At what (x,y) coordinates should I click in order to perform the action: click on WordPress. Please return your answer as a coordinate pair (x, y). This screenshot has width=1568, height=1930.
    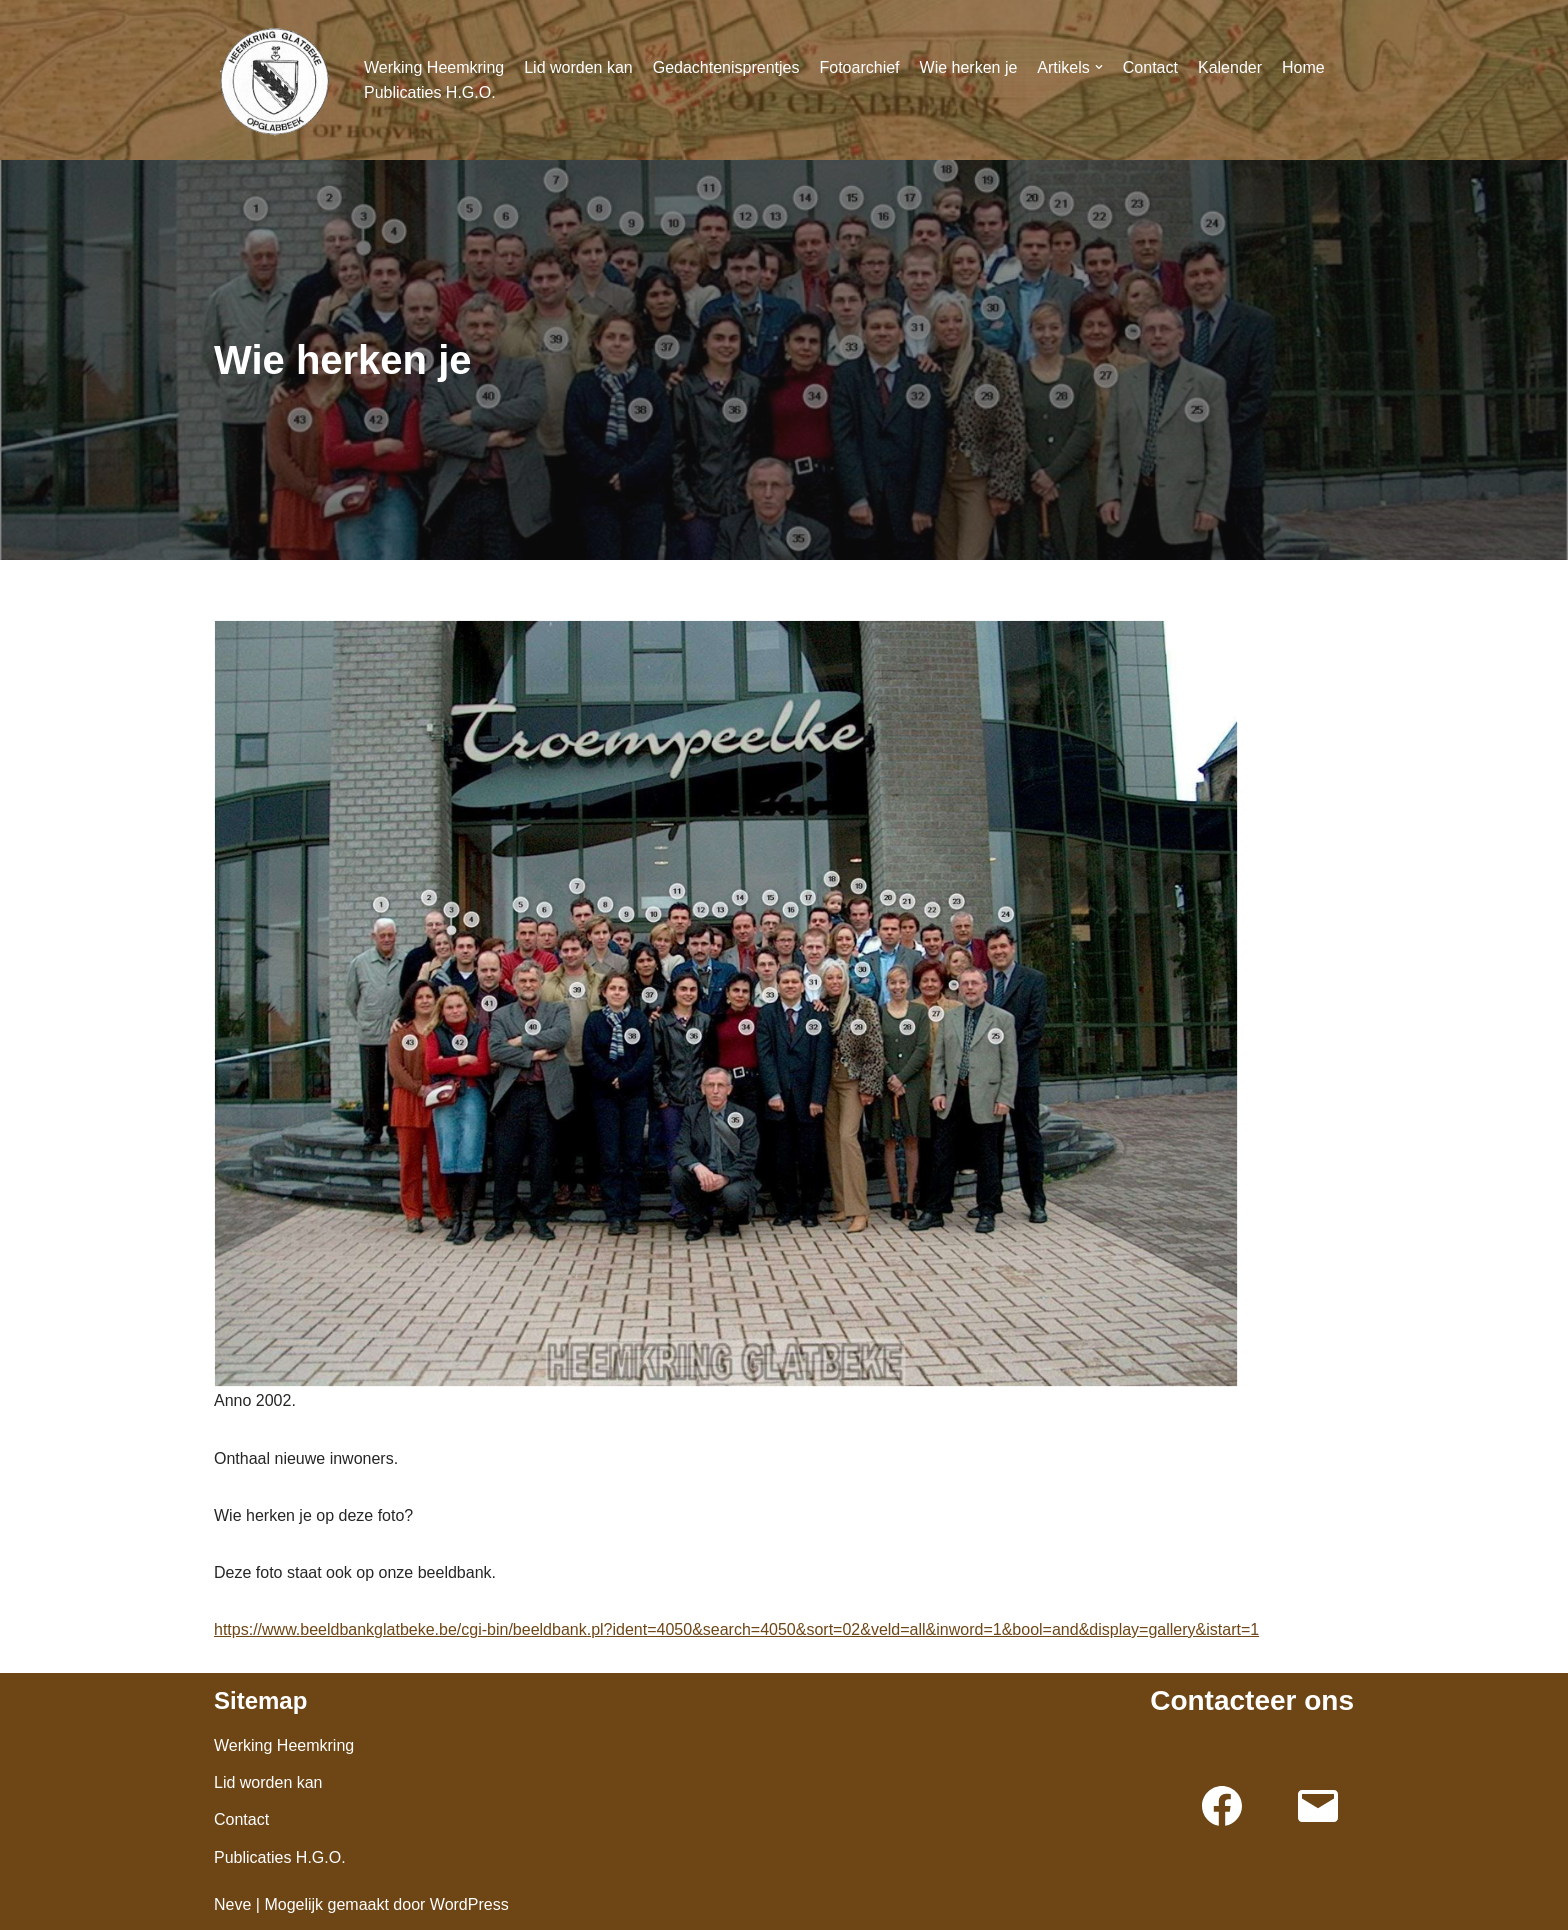
    Looking at the image, I should click on (469, 1904).